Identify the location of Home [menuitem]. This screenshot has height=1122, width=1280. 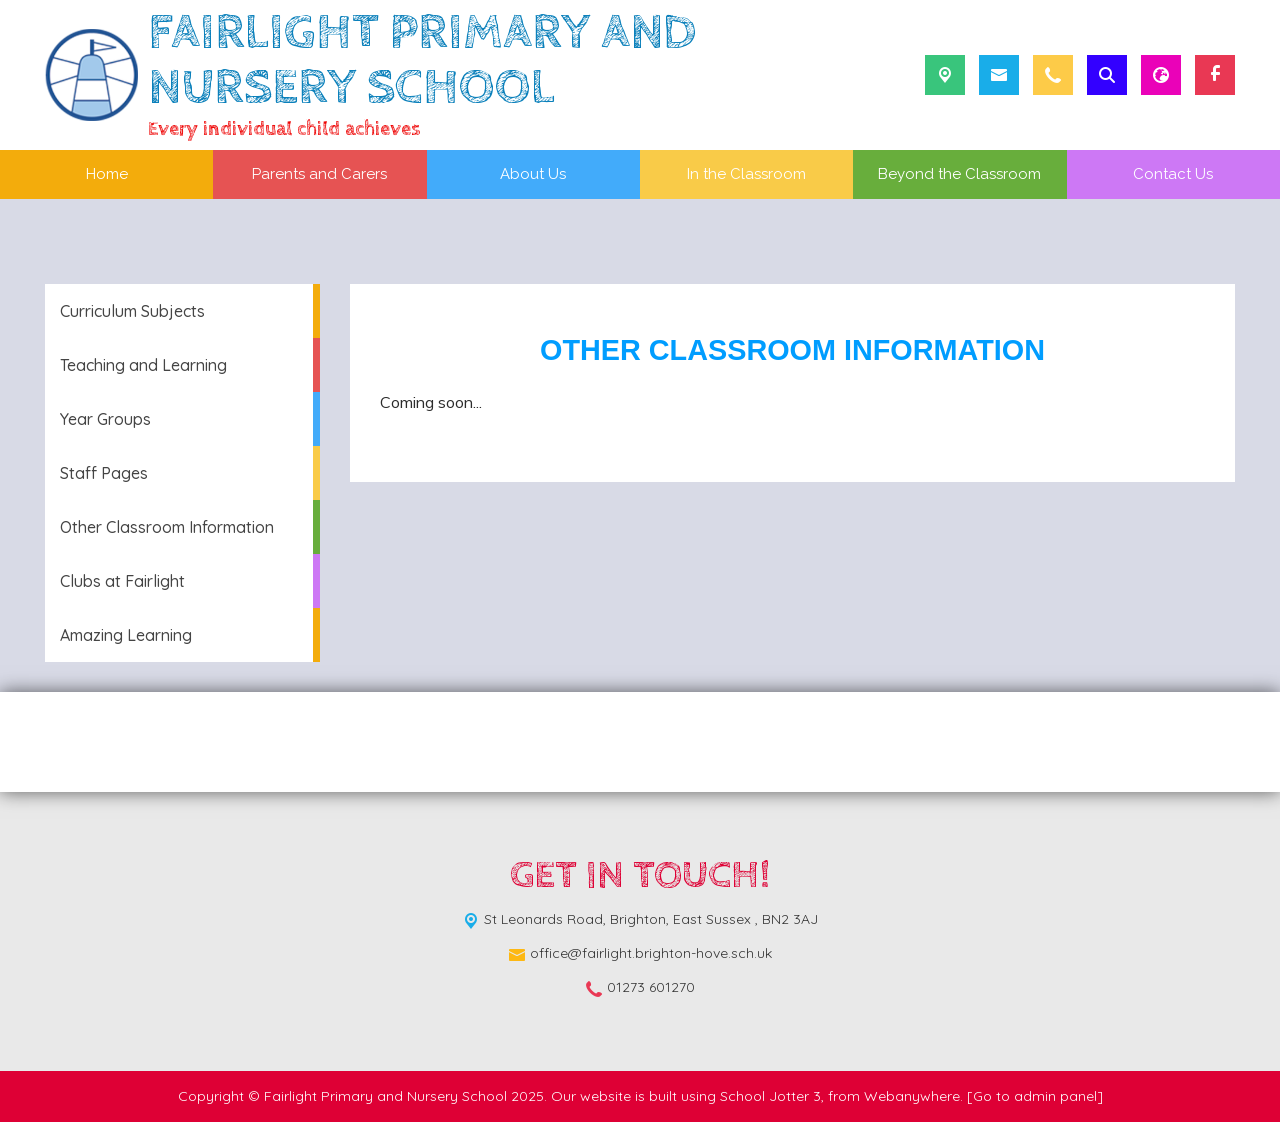
(107, 174).